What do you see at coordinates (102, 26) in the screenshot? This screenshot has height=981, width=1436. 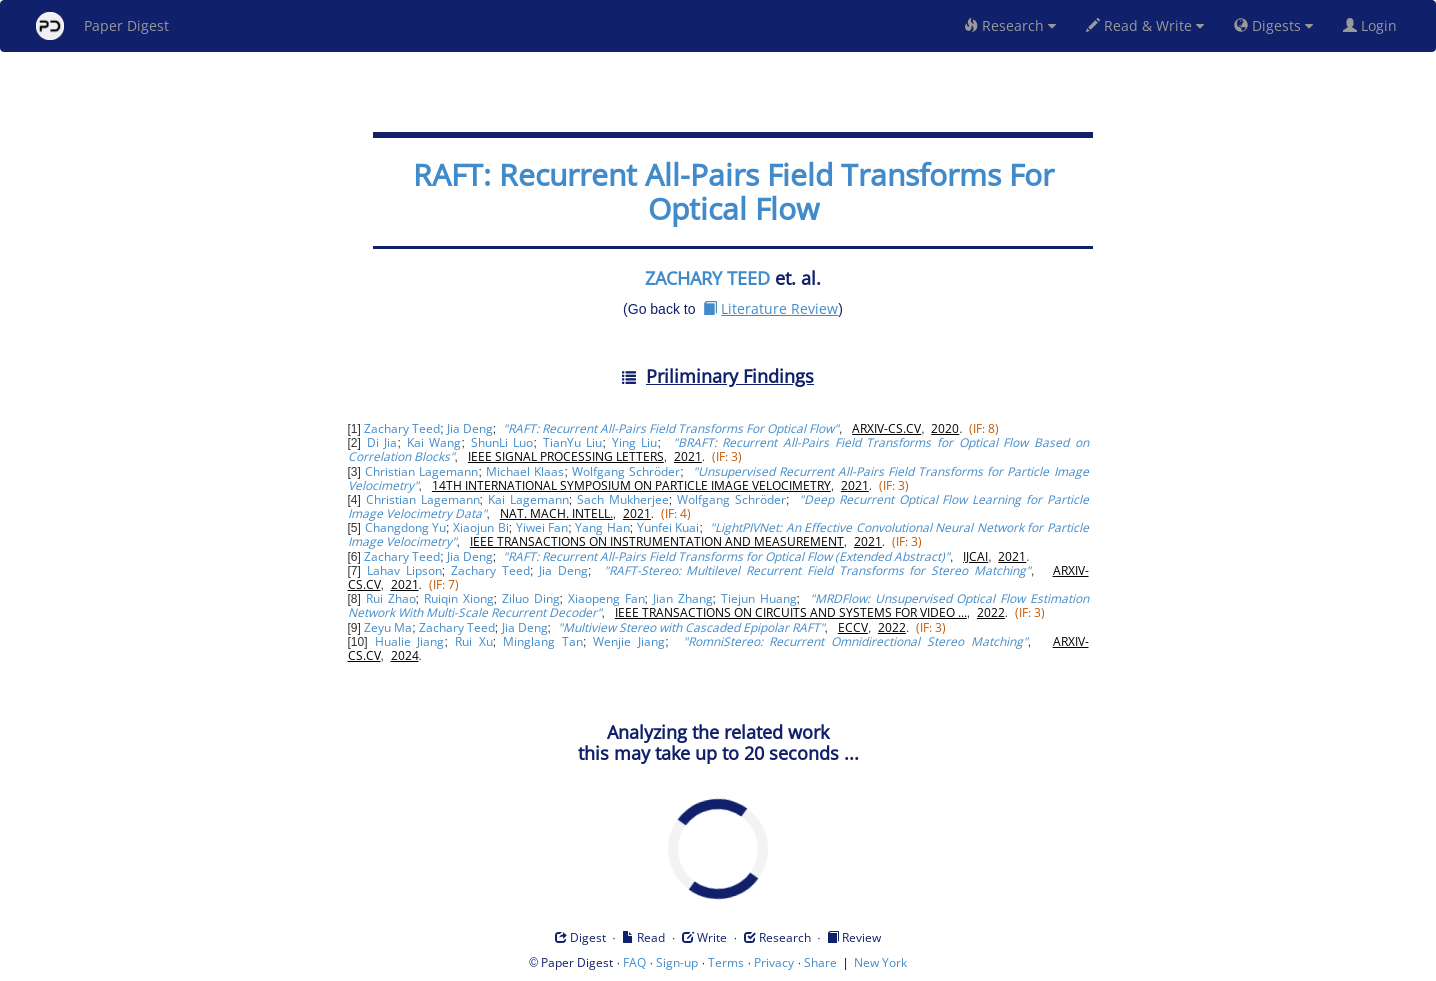 I see `Paper Digest` at bounding box center [102, 26].